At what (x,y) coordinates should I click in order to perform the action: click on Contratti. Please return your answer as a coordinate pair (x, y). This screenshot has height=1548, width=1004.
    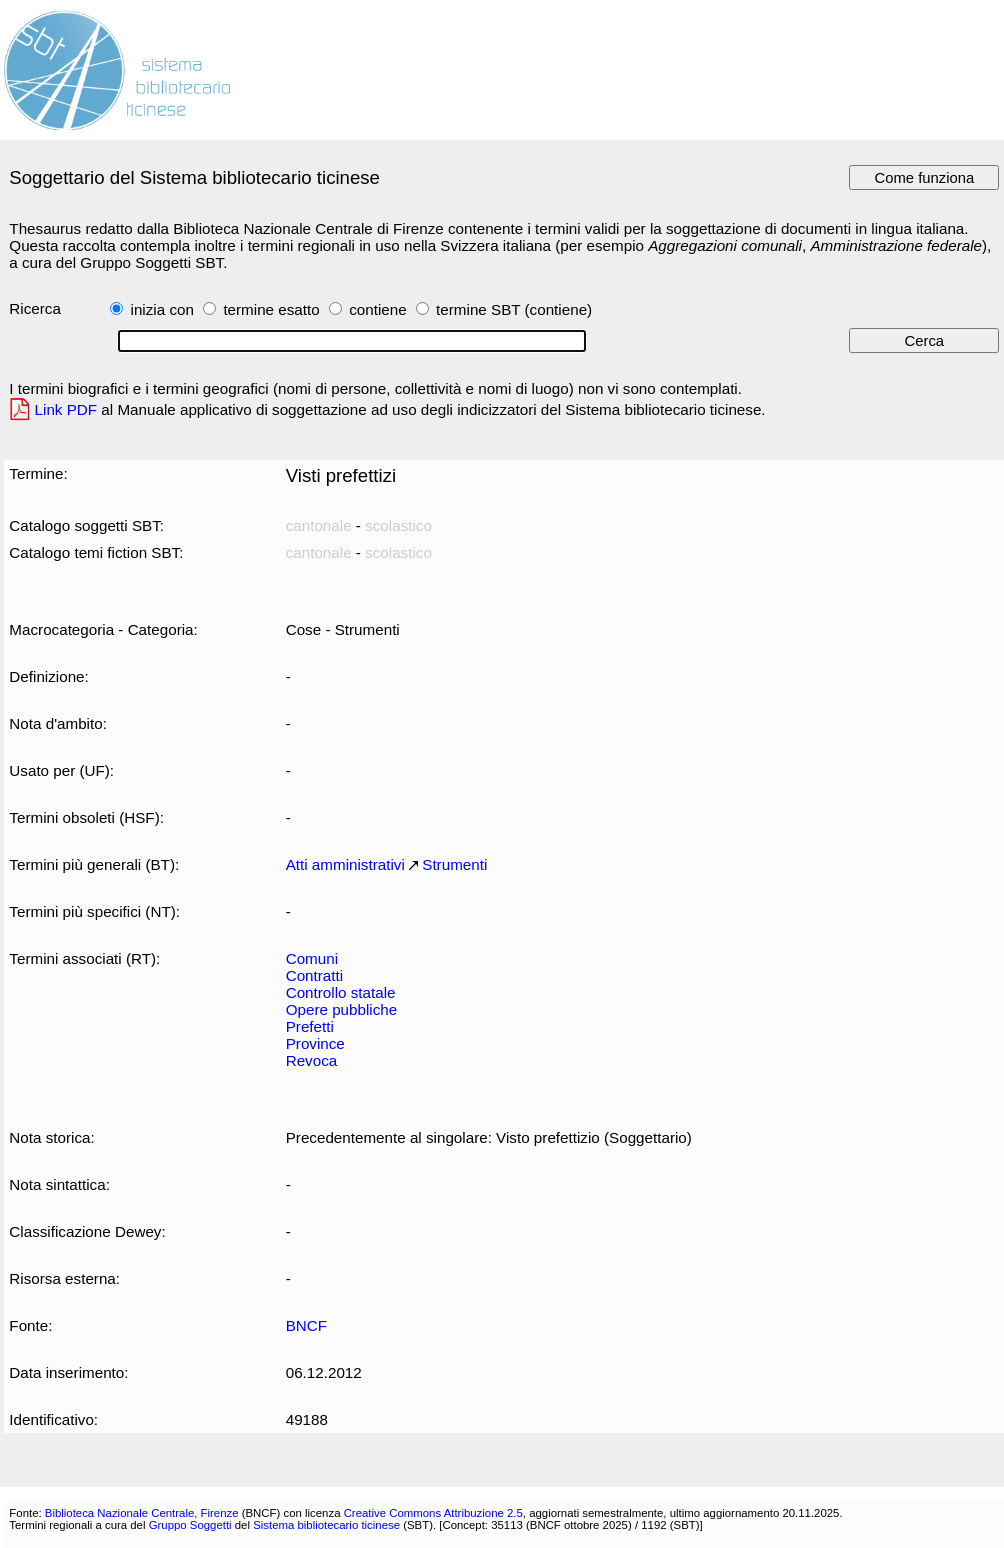
    Looking at the image, I should click on (314, 975).